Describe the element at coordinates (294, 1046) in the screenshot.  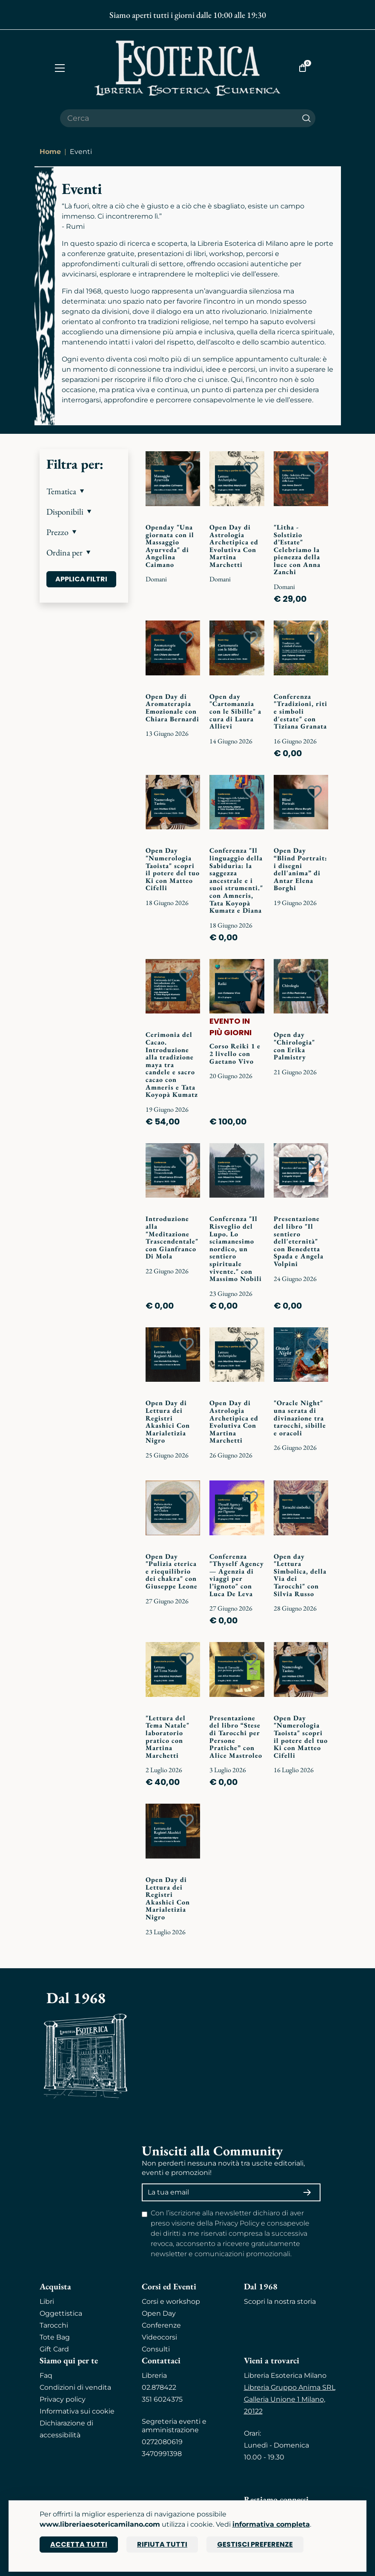
I see `Open day "Chirologia" con Erika Palmistry` at that location.